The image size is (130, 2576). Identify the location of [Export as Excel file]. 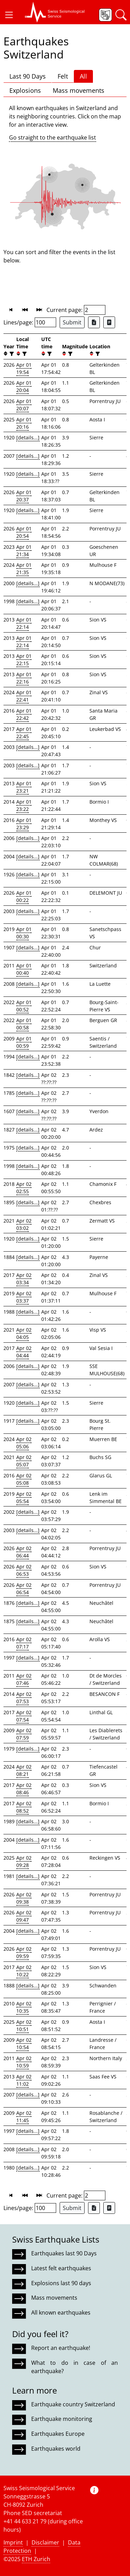
(94, 322).